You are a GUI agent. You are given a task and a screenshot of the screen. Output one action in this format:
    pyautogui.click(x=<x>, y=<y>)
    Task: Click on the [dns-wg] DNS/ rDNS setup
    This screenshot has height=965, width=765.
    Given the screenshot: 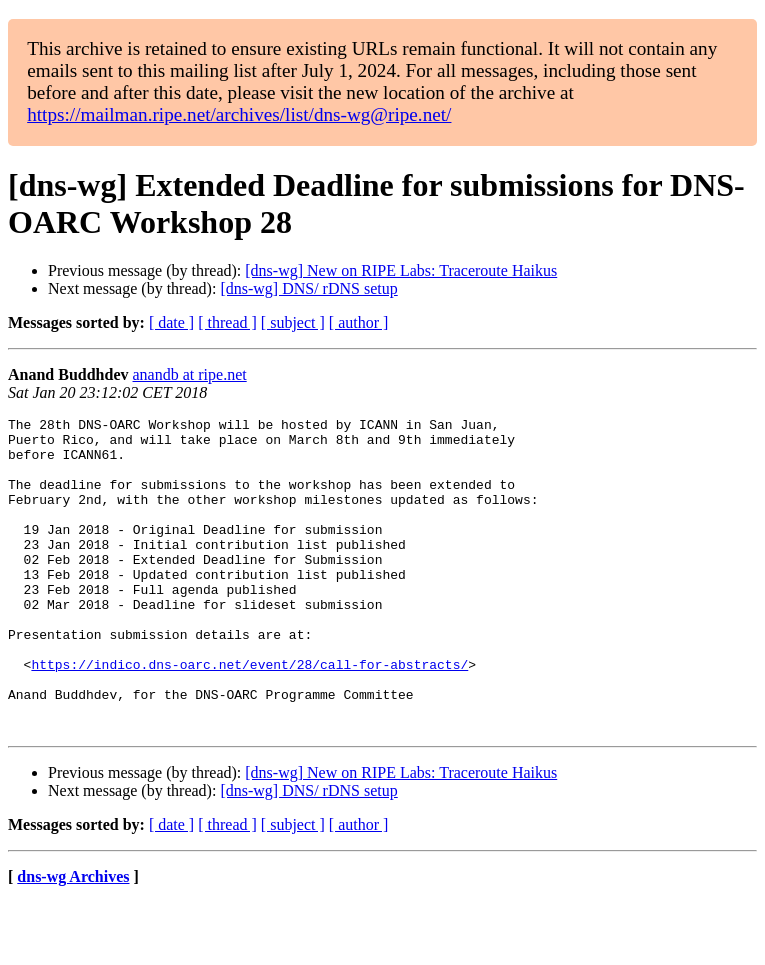 What is the action you would take?
    pyautogui.click(x=308, y=288)
    